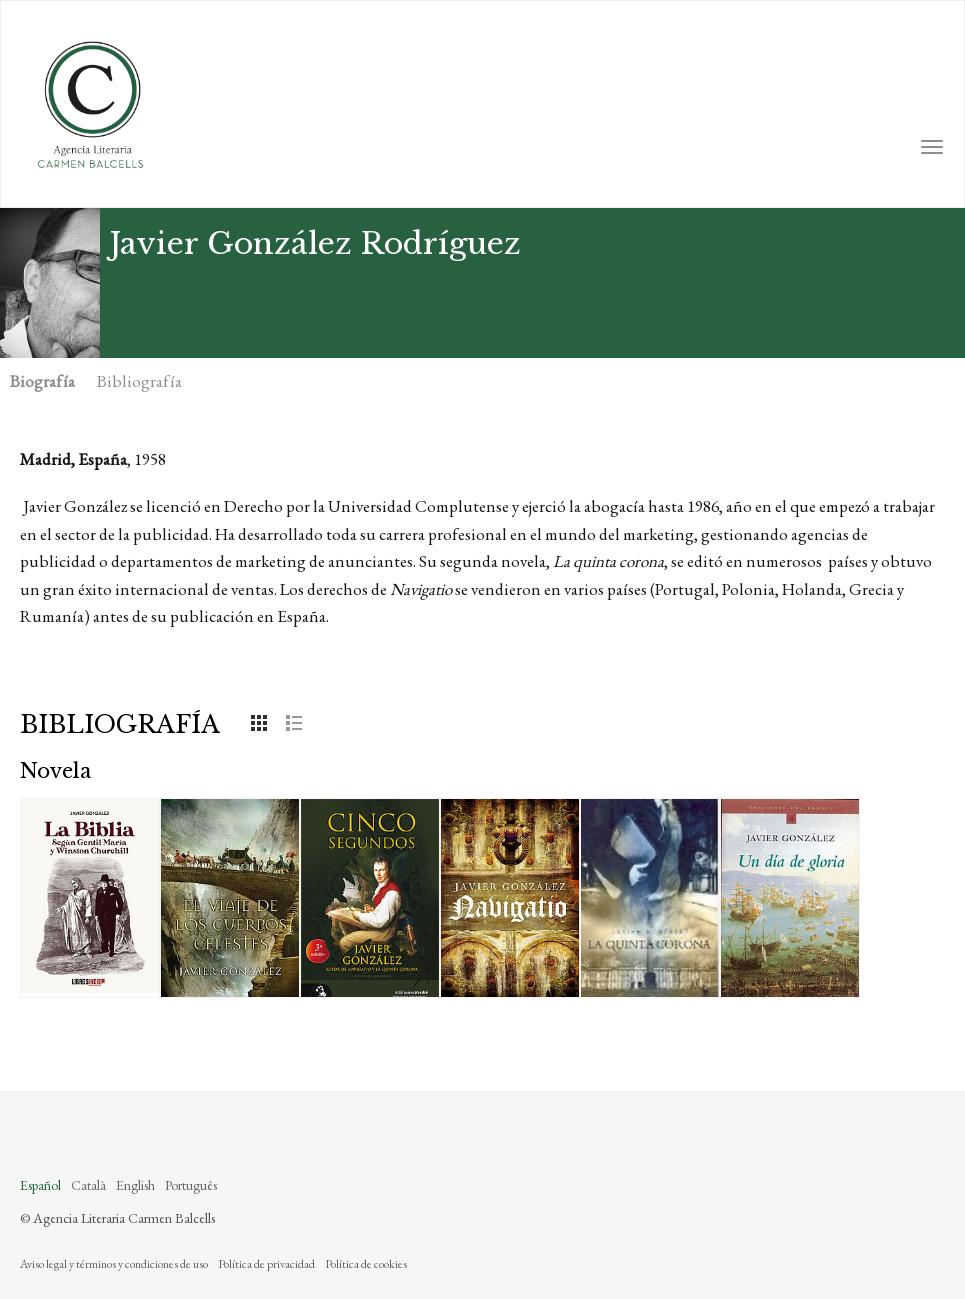 The height and width of the screenshot is (1299, 965). Describe the element at coordinates (88, 1185) in the screenshot. I see `Català` at that location.